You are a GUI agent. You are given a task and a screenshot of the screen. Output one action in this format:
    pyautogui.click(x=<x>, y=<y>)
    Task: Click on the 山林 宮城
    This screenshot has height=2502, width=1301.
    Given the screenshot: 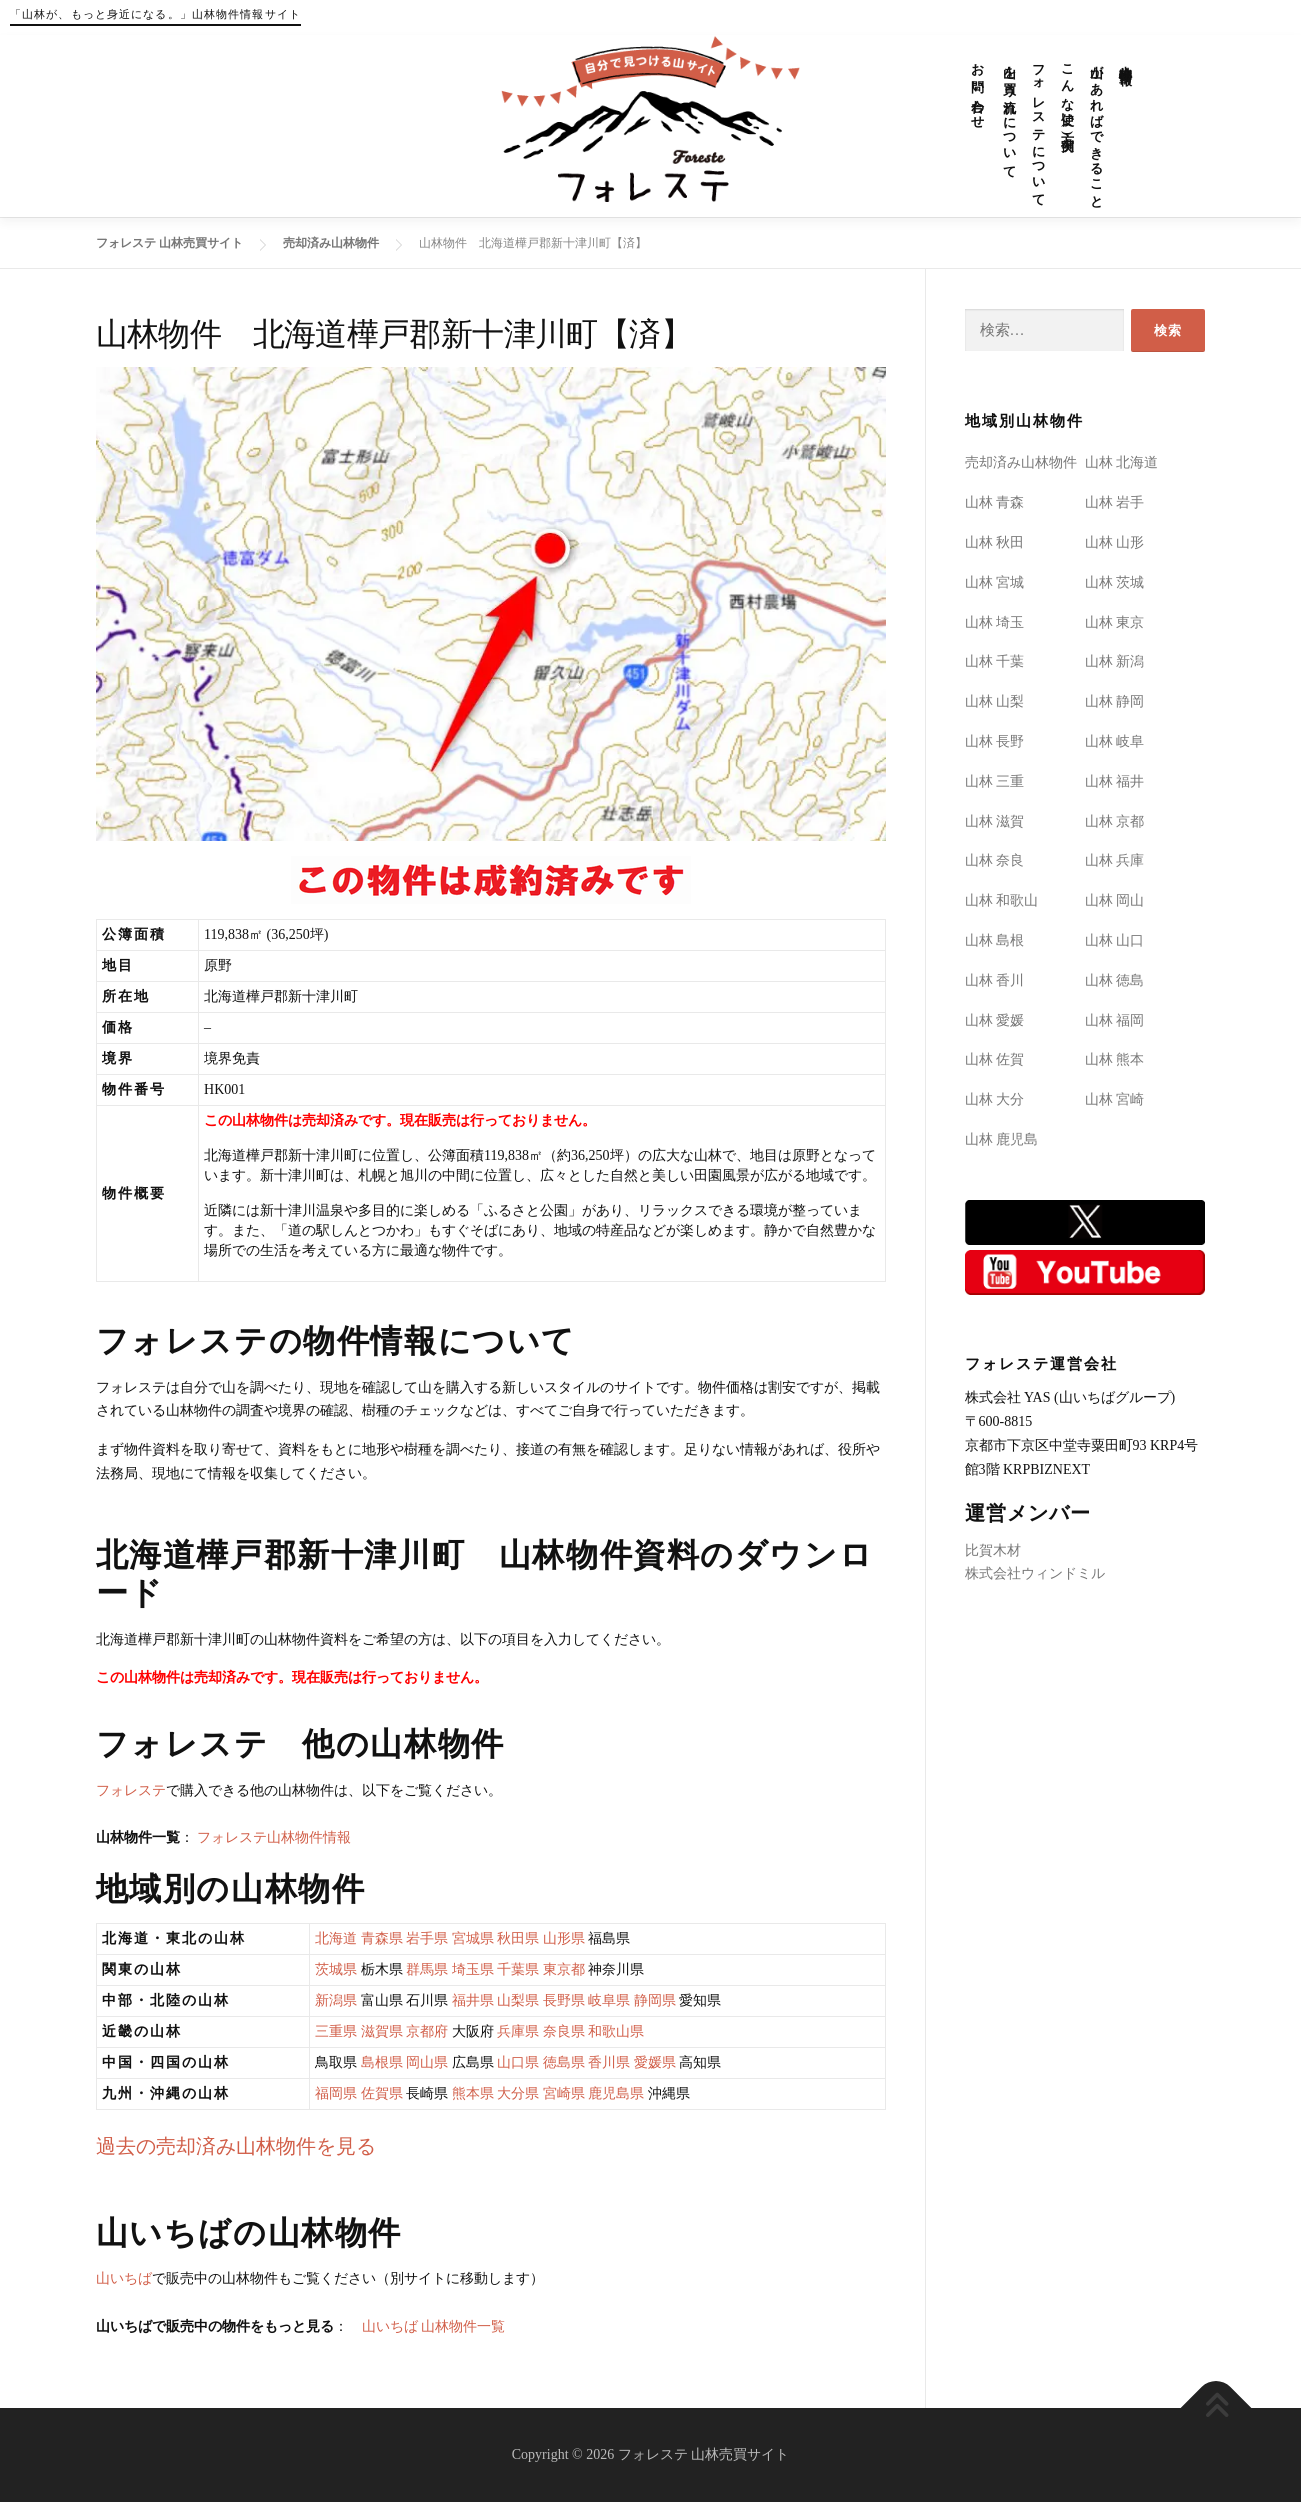 What is the action you would take?
    pyautogui.click(x=995, y=582)
    